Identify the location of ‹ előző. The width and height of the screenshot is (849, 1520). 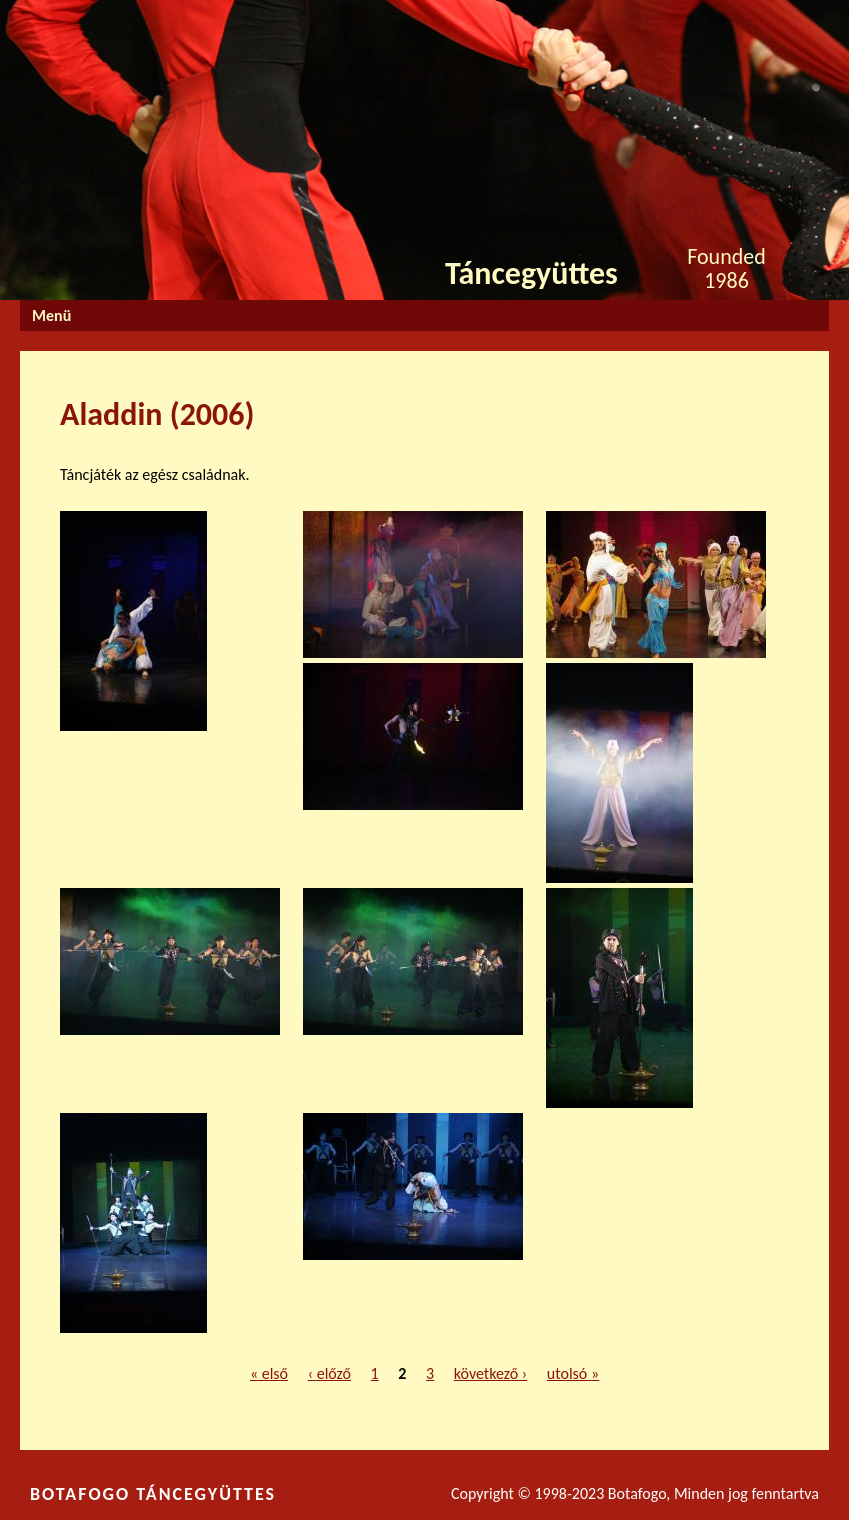
(329, 1373).